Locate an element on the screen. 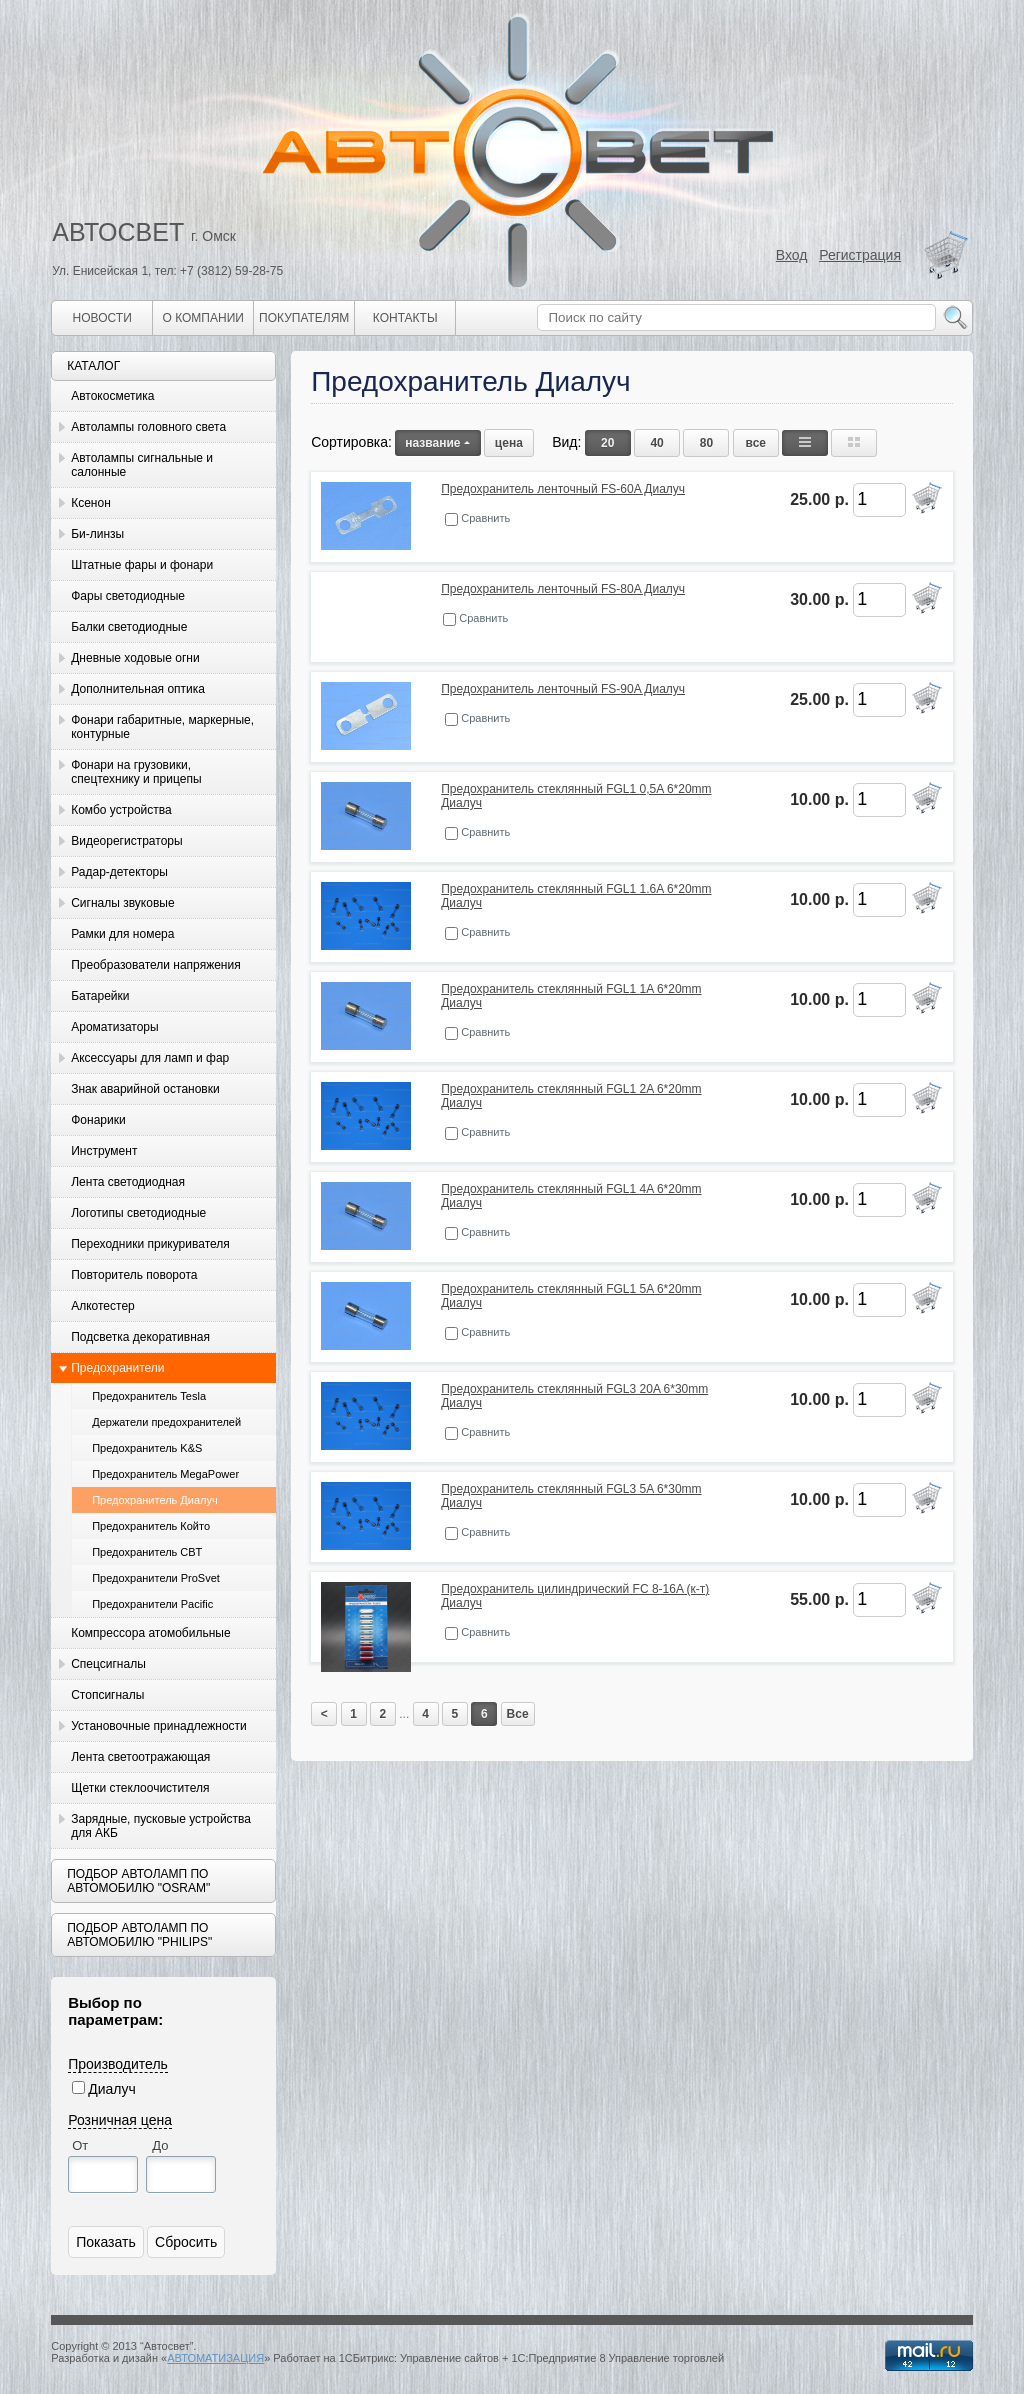 The height and width of the screenshot is (2394, 1024). Подбор автоламп по автомобилю "Philips" is located at coordinates (139, 1935).